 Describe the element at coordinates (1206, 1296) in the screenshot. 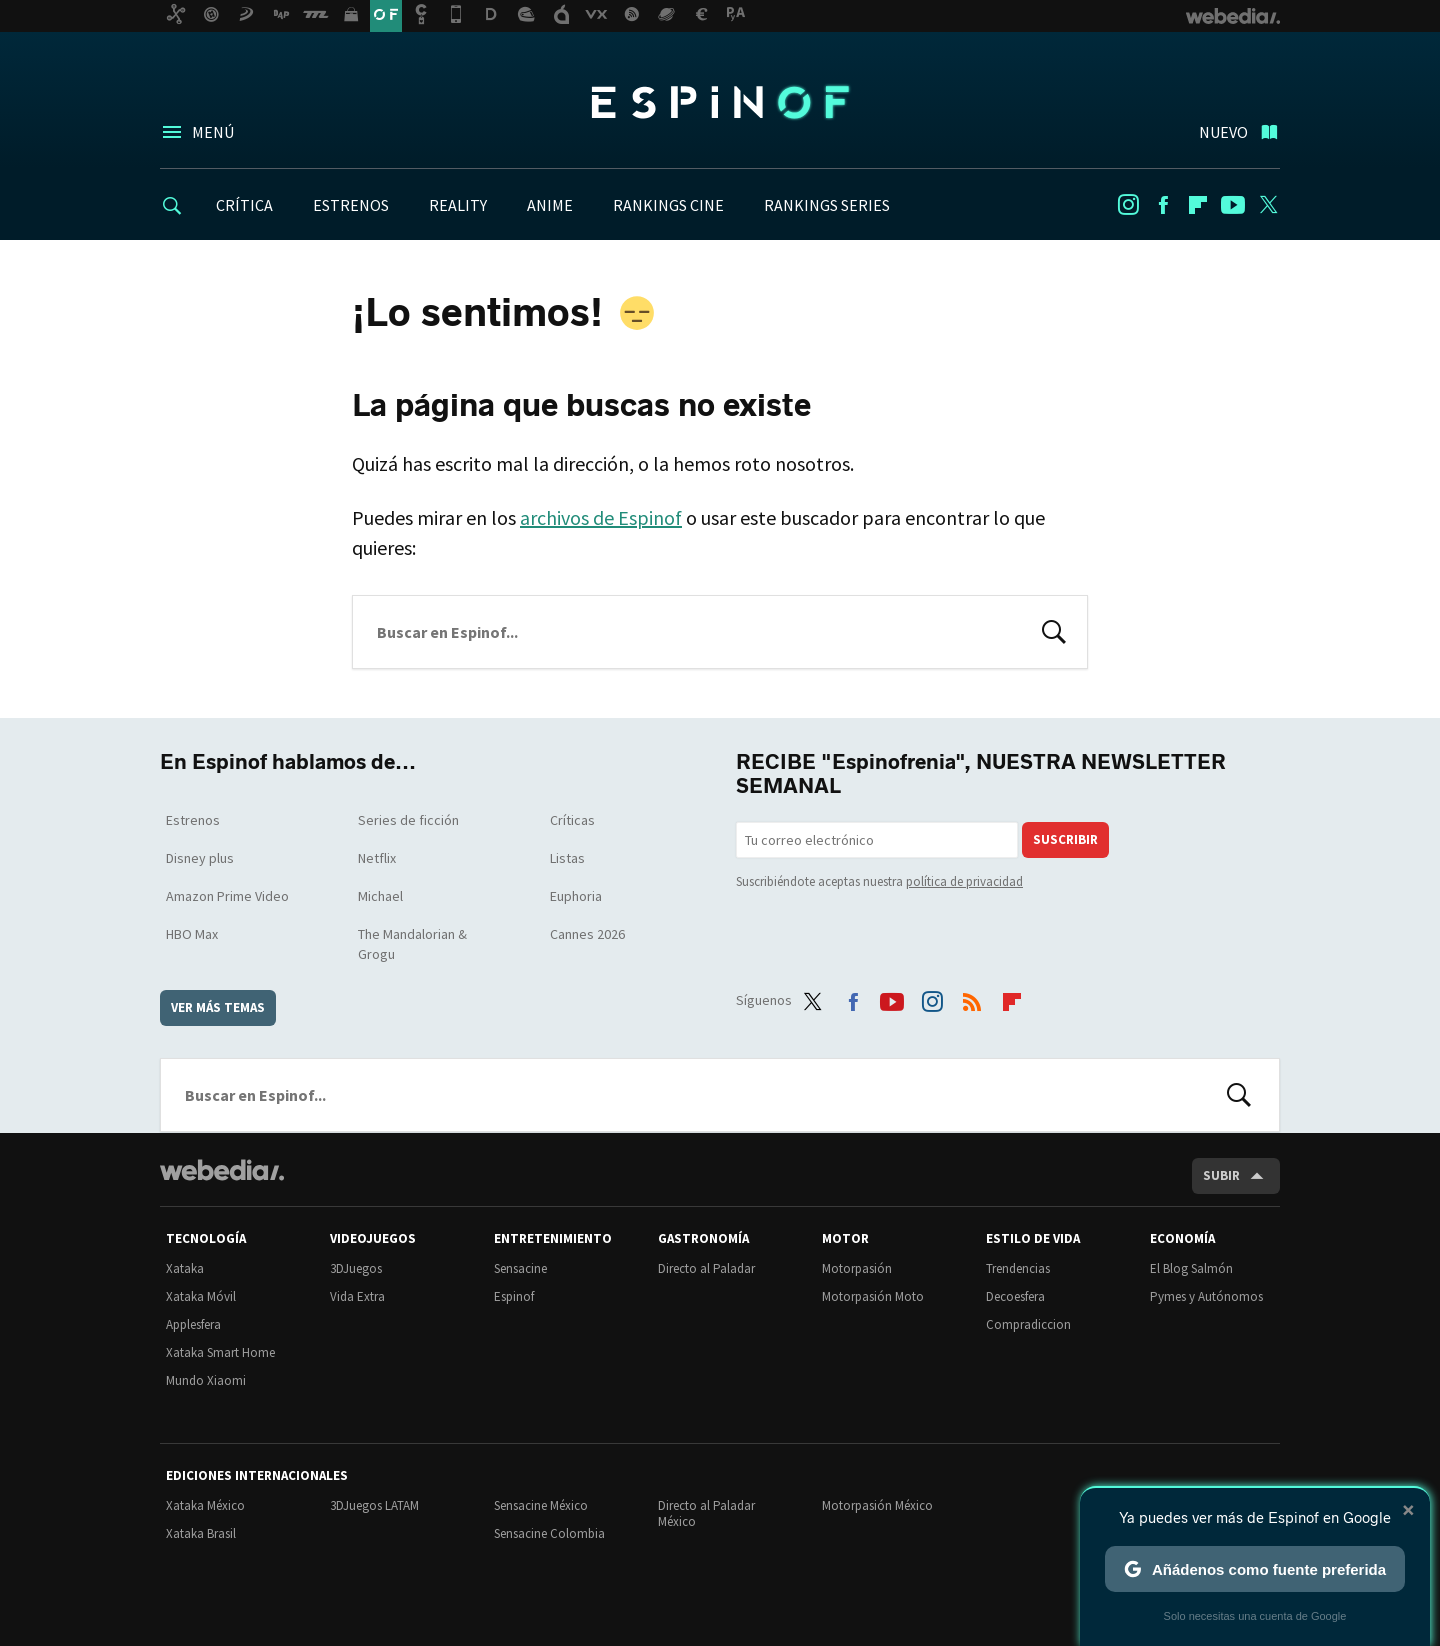

I see `Pymes y Autónomos` at that location.